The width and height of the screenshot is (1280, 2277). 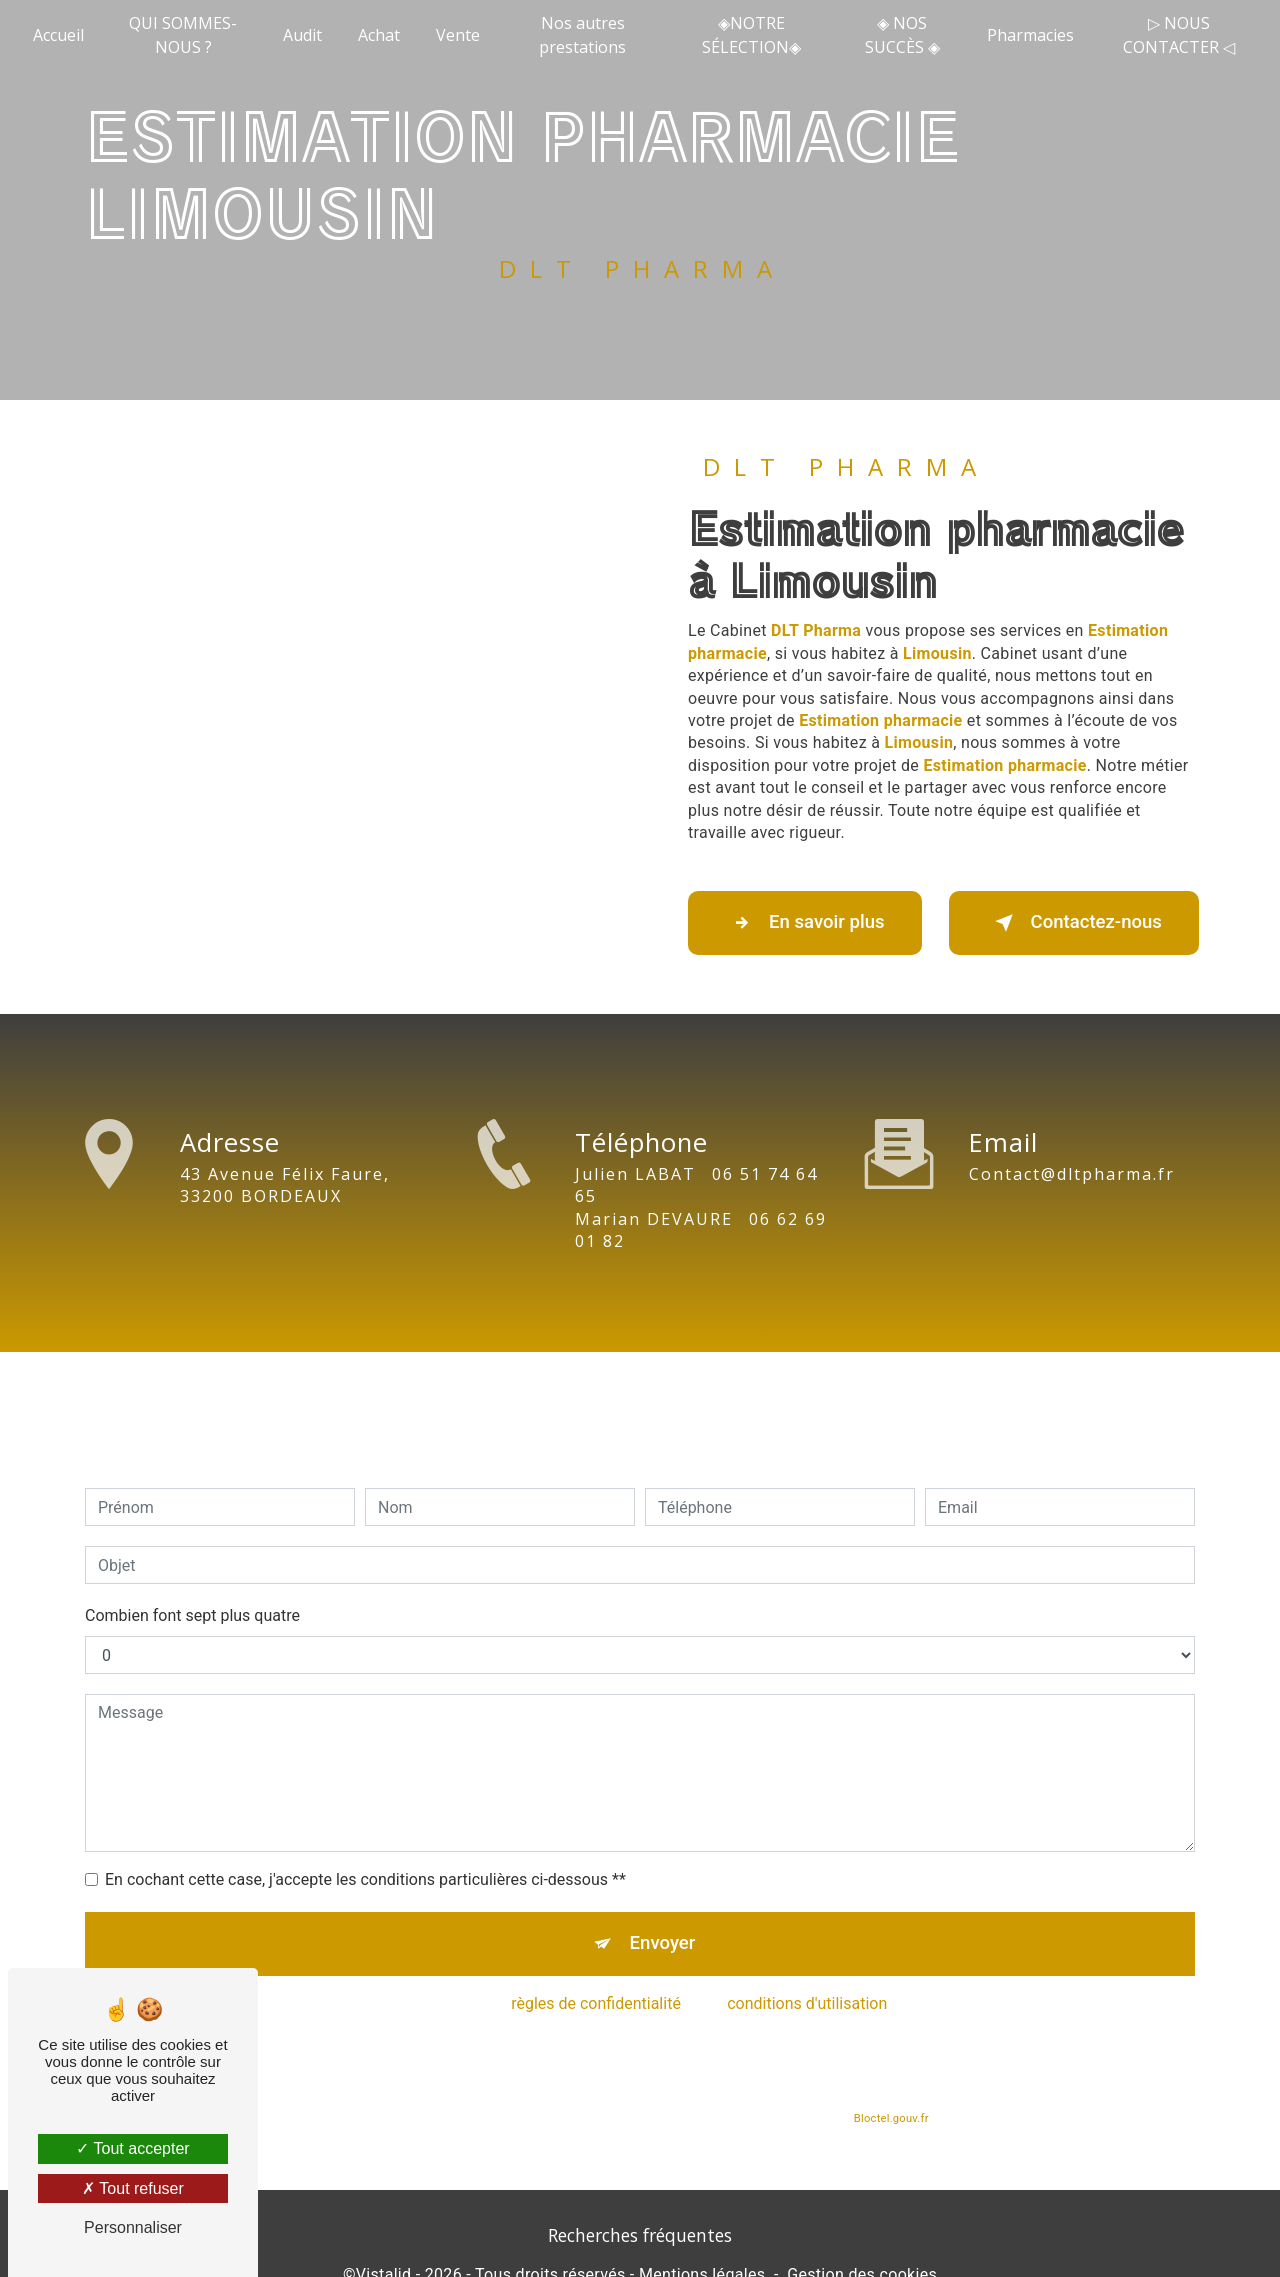 I want to click on Recherches fréquentes [button], so click(x=640, y=2238).